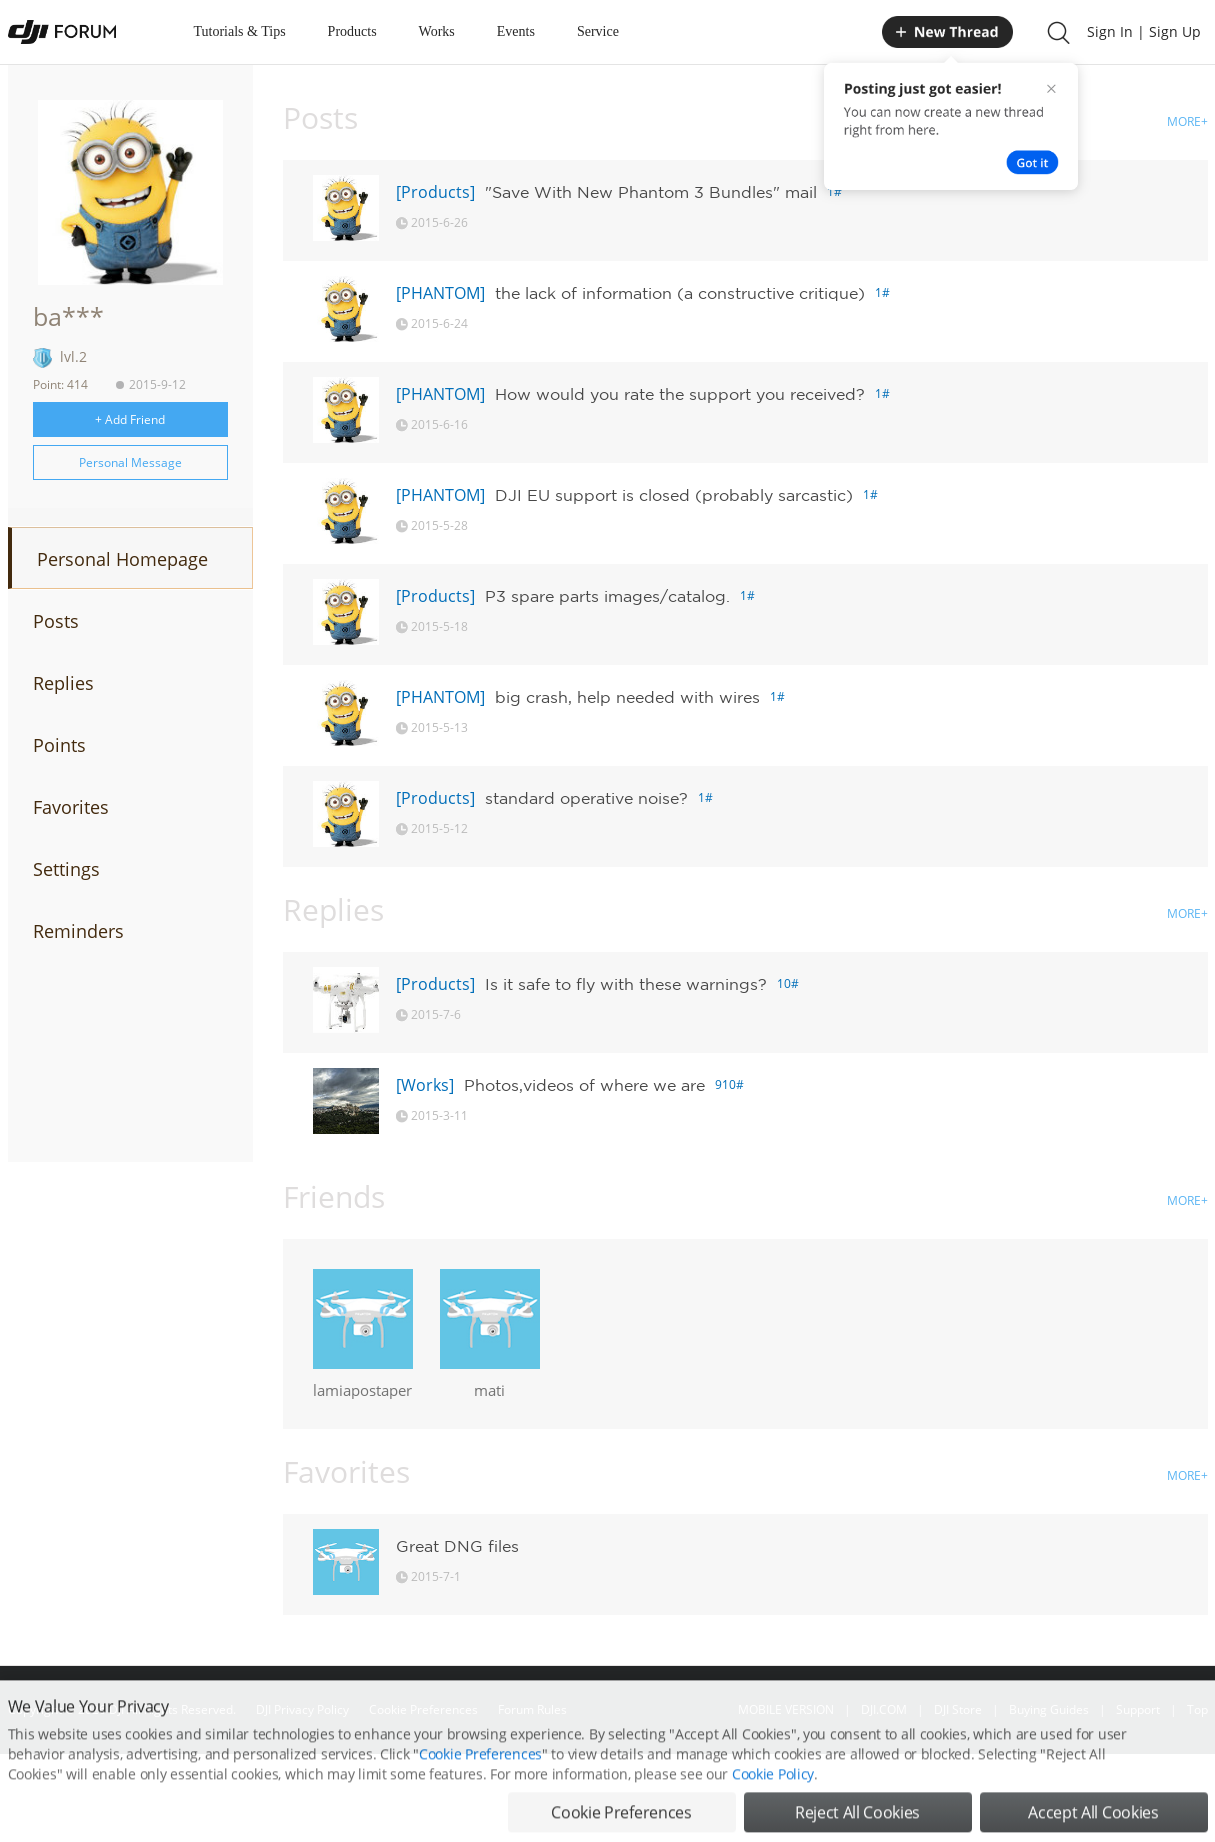  What do you see at coordinates (680, 293) in the screenshot?
I see `the lack of information (a constructive critique)` at bounding box center [680, 293].